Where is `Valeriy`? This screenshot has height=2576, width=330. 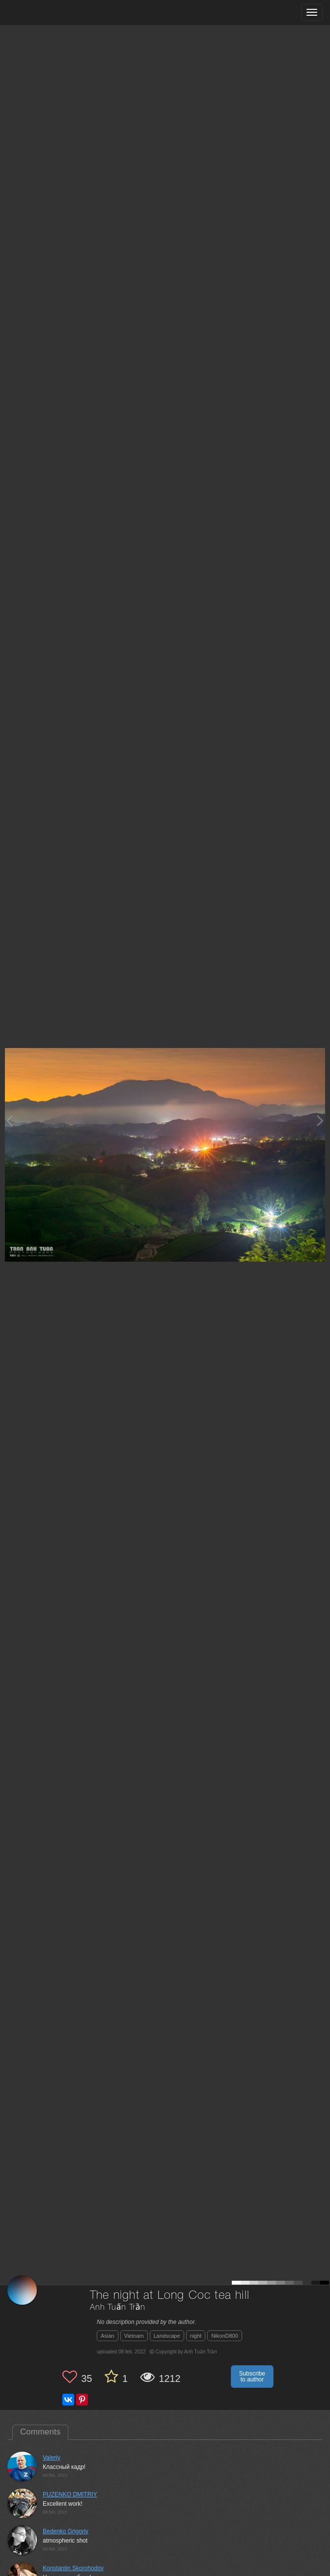 Valeriy is located at coordinates (51, 2457).